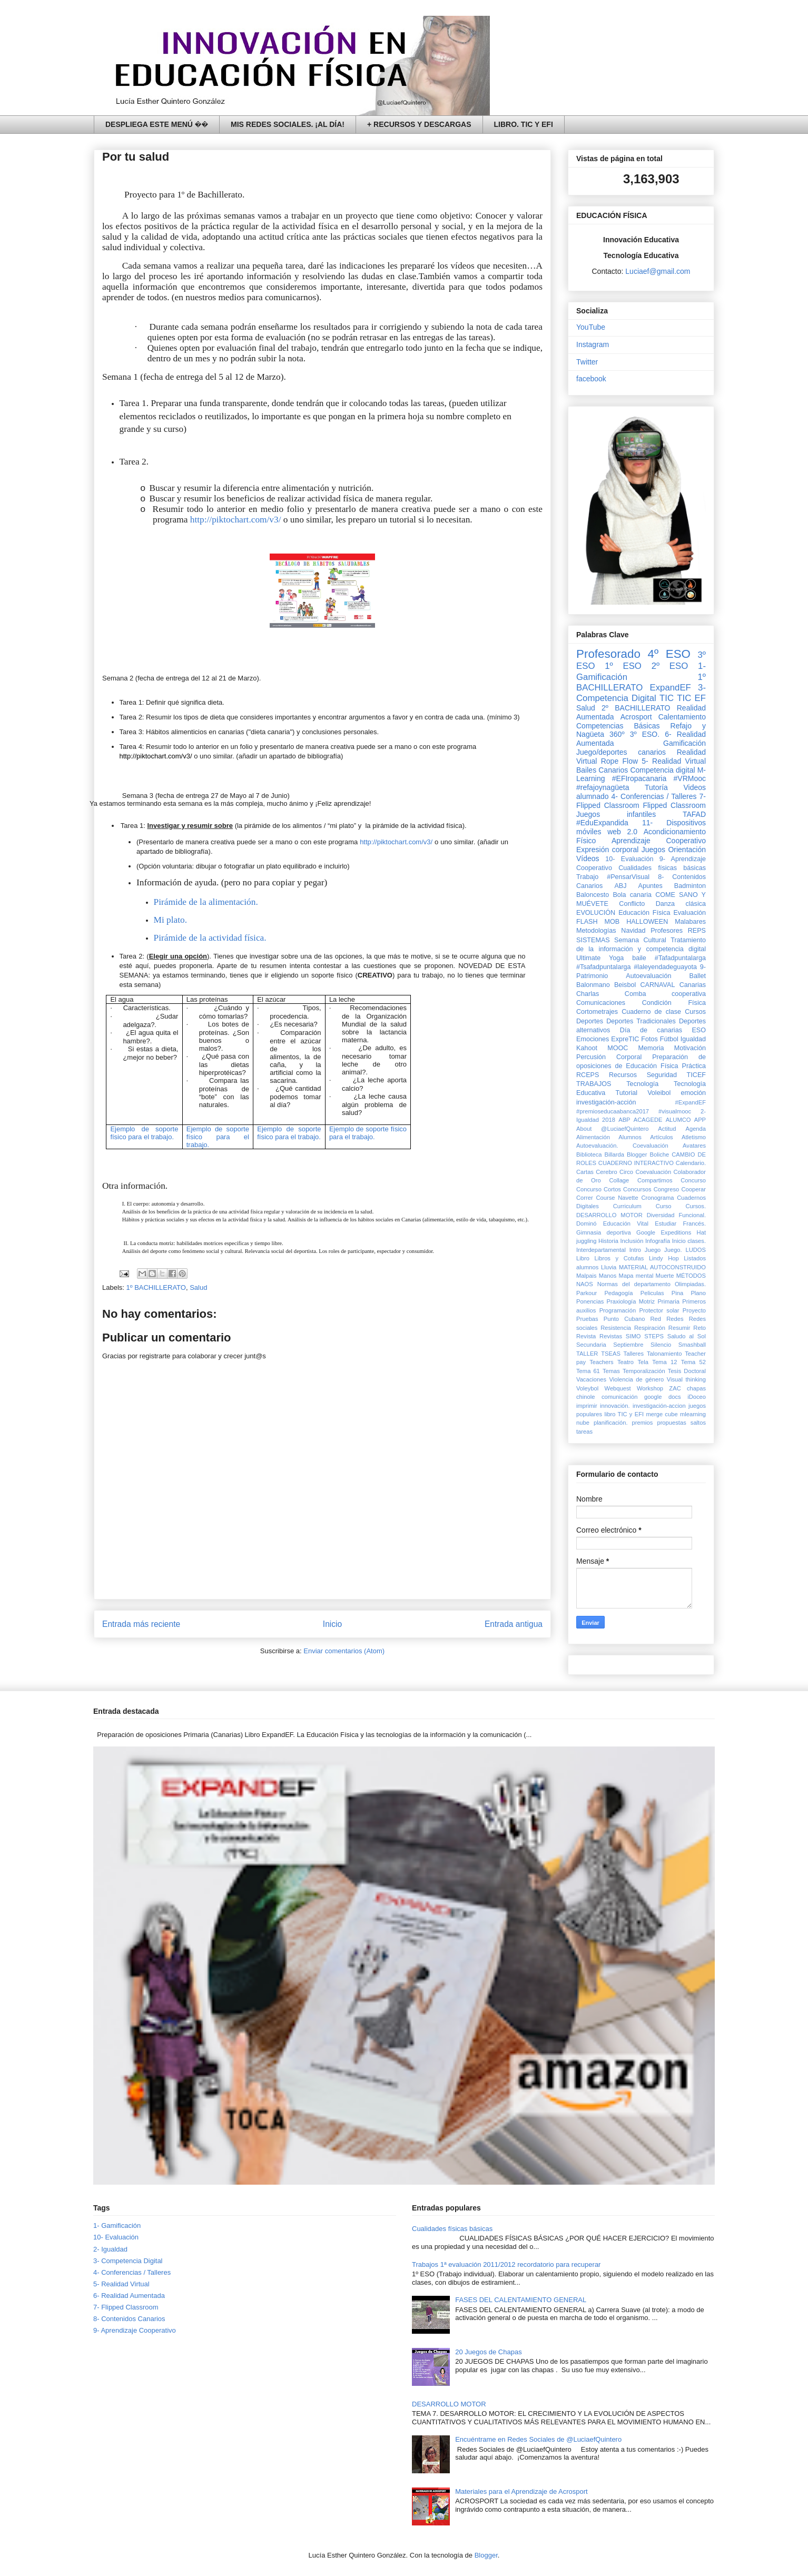 The image size is (808, 2576). What do you see at coordinates (642, 1422) in the screenshot?
I see `premios` at bounding box center [642, 1422].